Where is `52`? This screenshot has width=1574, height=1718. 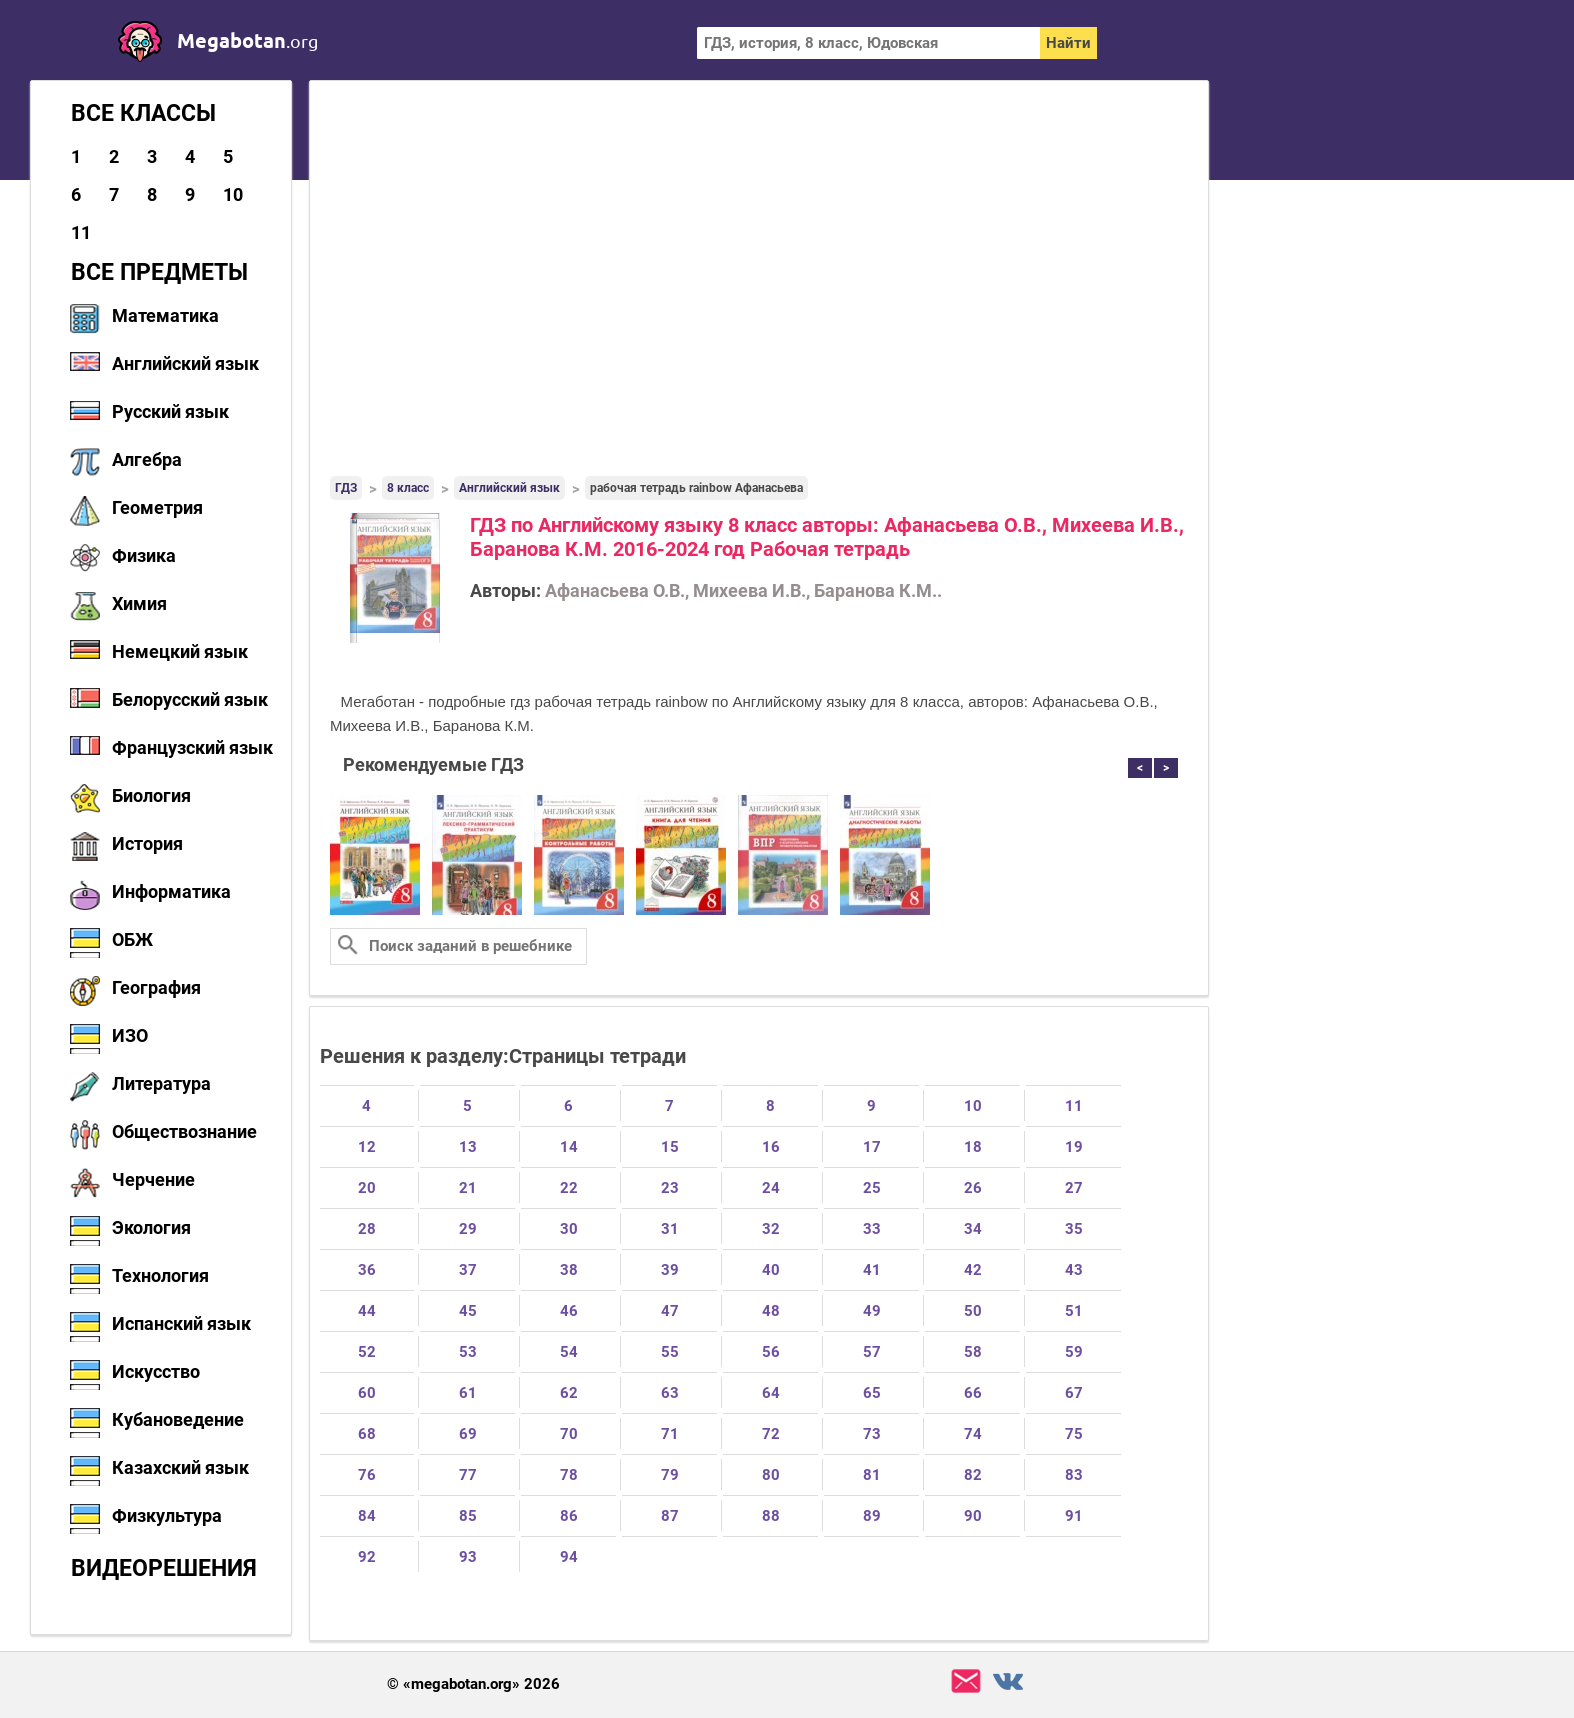
52 is located at coordinates (367, 1352).